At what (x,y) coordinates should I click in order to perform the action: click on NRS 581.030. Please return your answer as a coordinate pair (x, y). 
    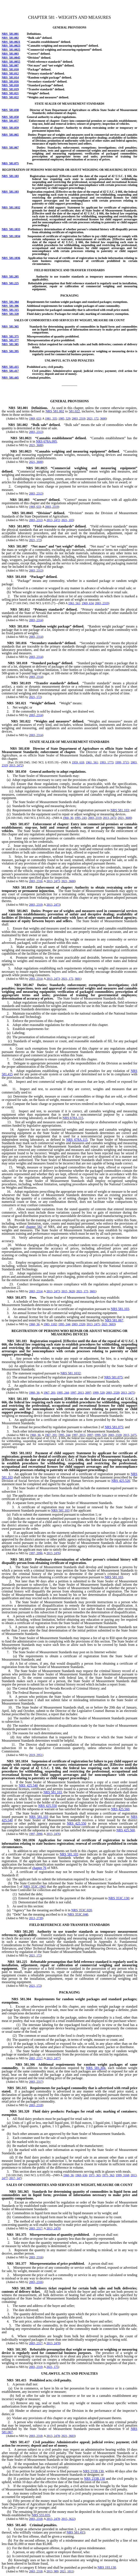
    Looking at the image, I should click on (10, 110).